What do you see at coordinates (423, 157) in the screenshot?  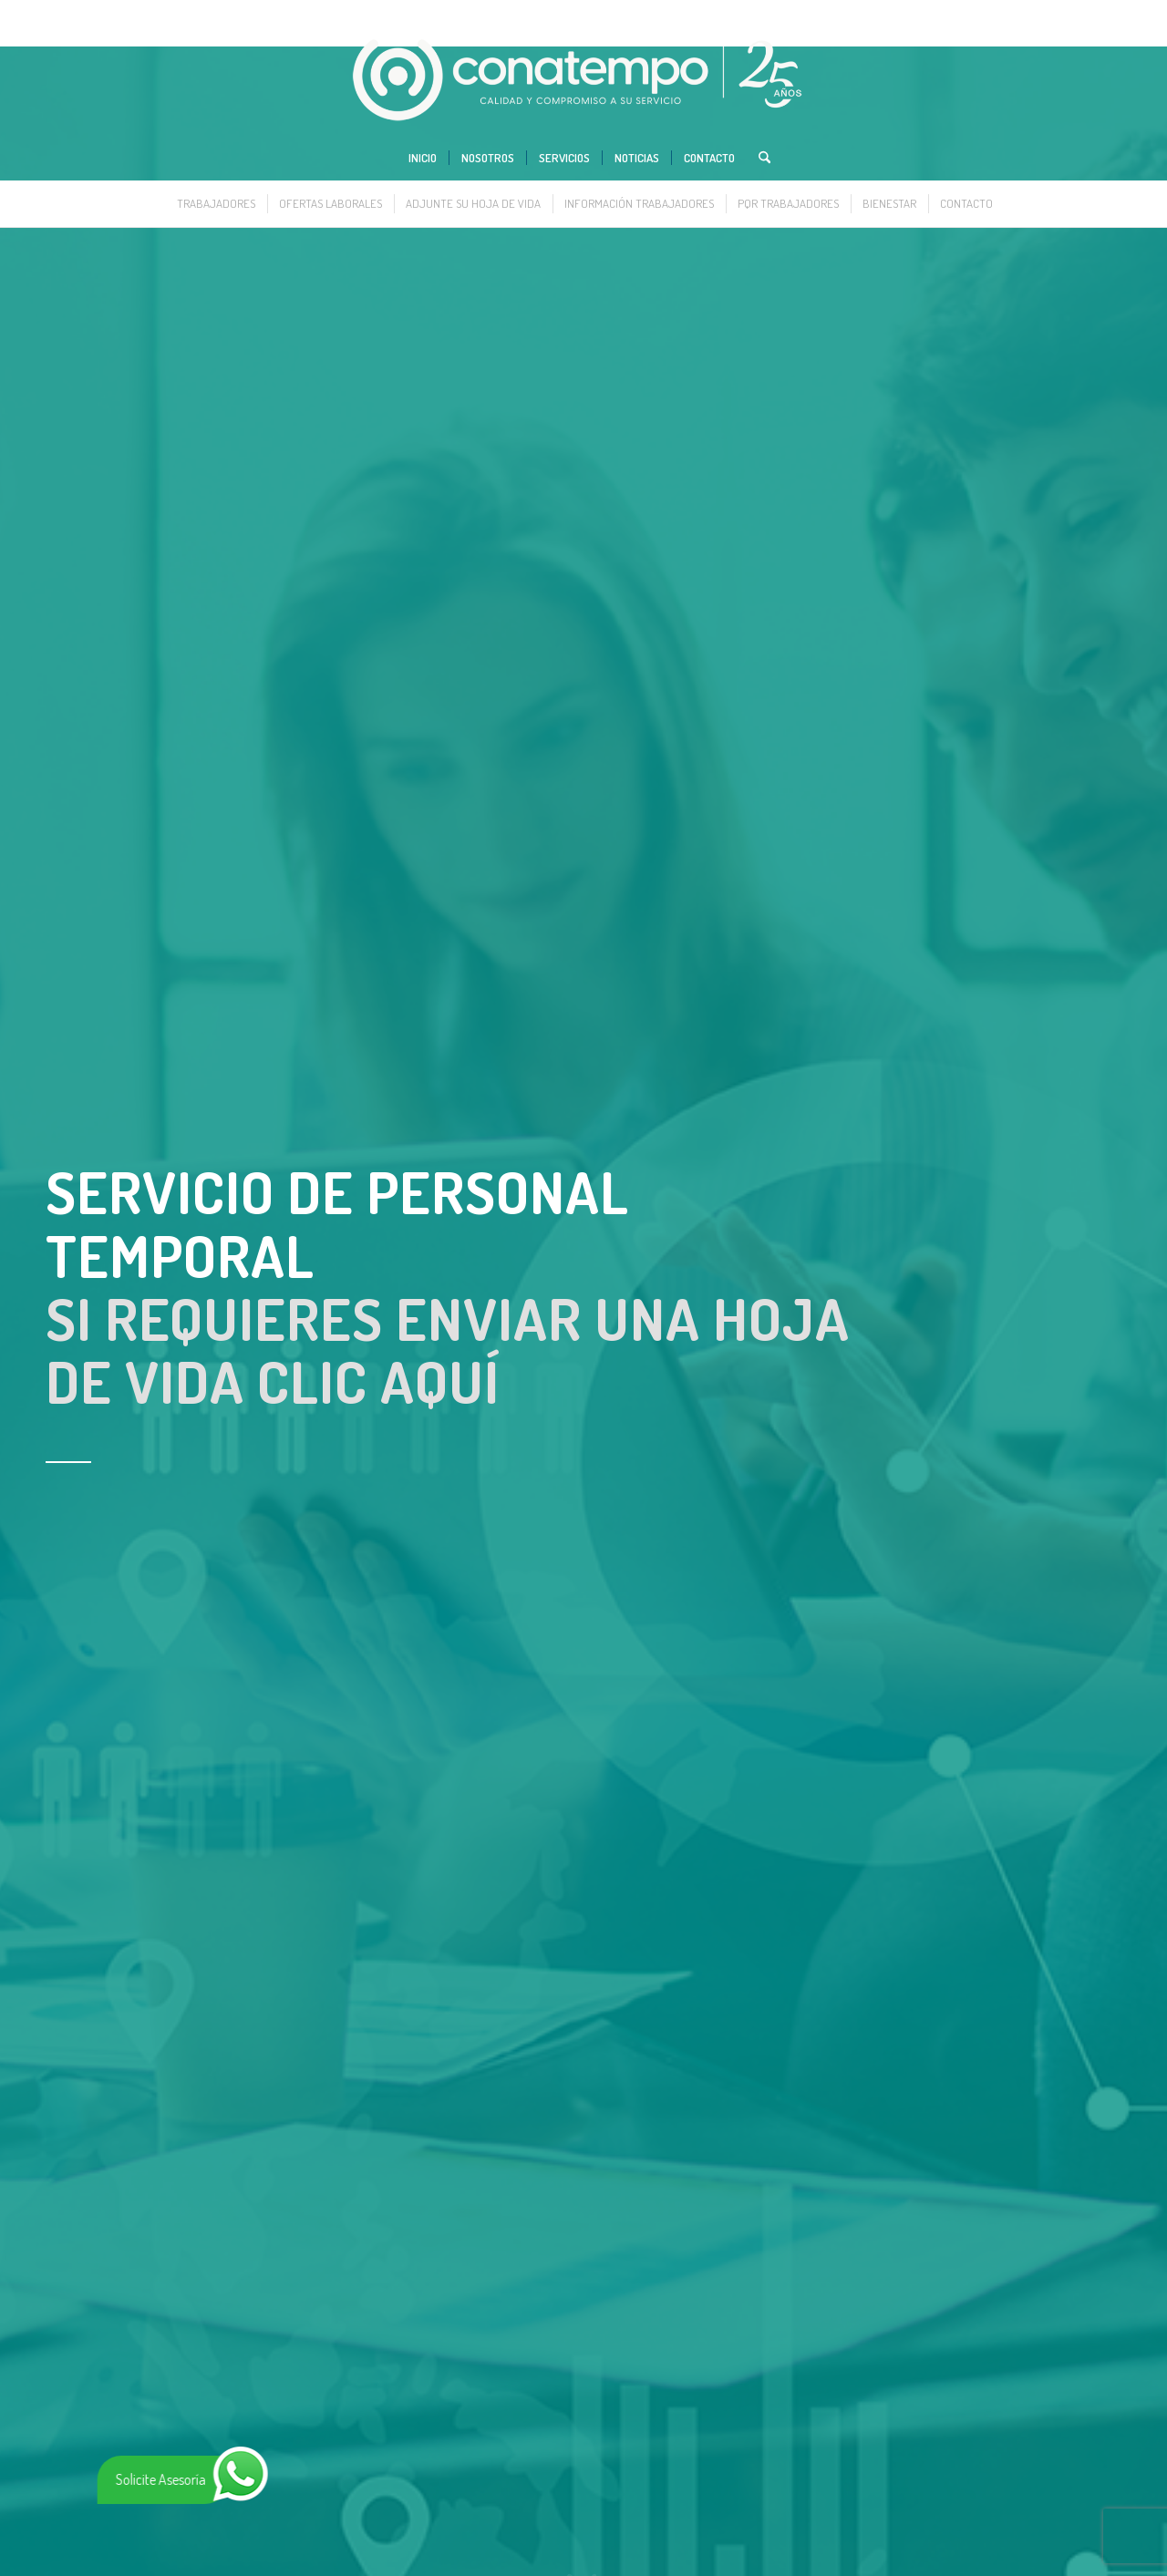 I see `[menuitem]` at bounding box center [423, 157].